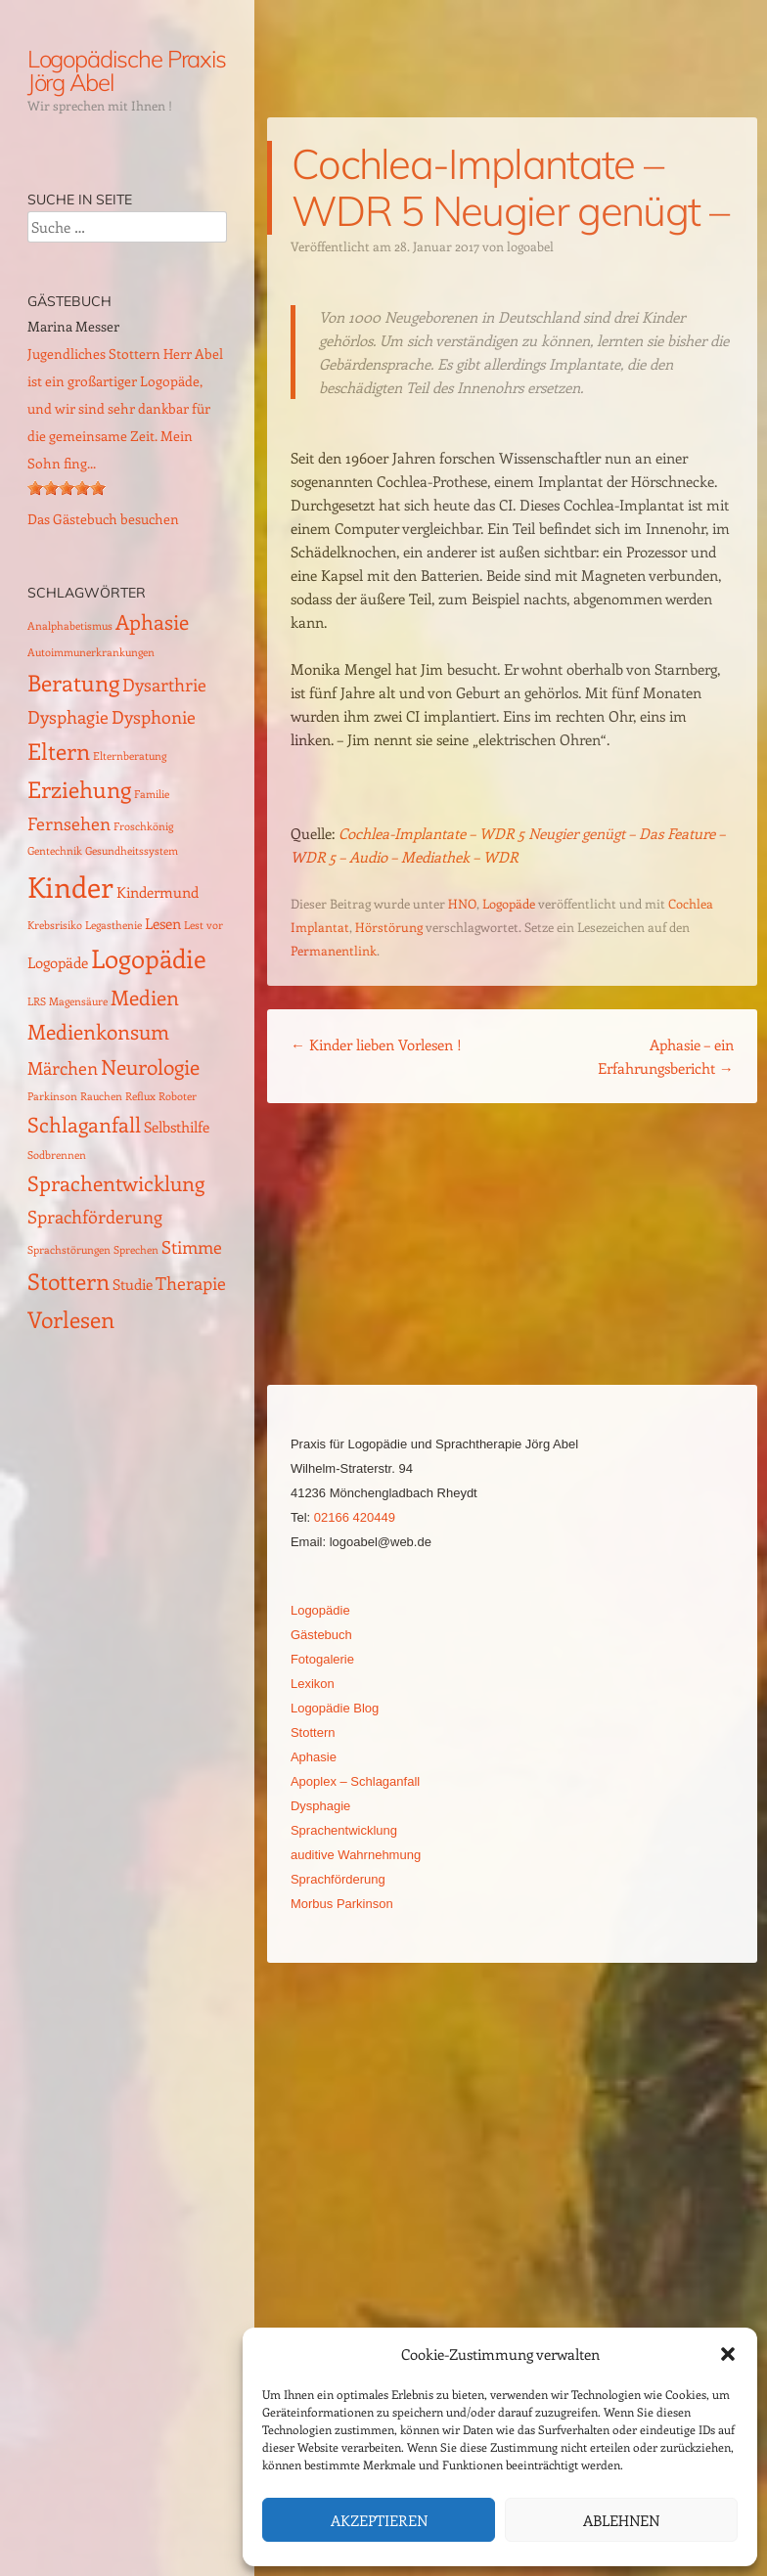  I want to click on Reflux [Reflux (1 Eintrag)], so click(140, 1096).